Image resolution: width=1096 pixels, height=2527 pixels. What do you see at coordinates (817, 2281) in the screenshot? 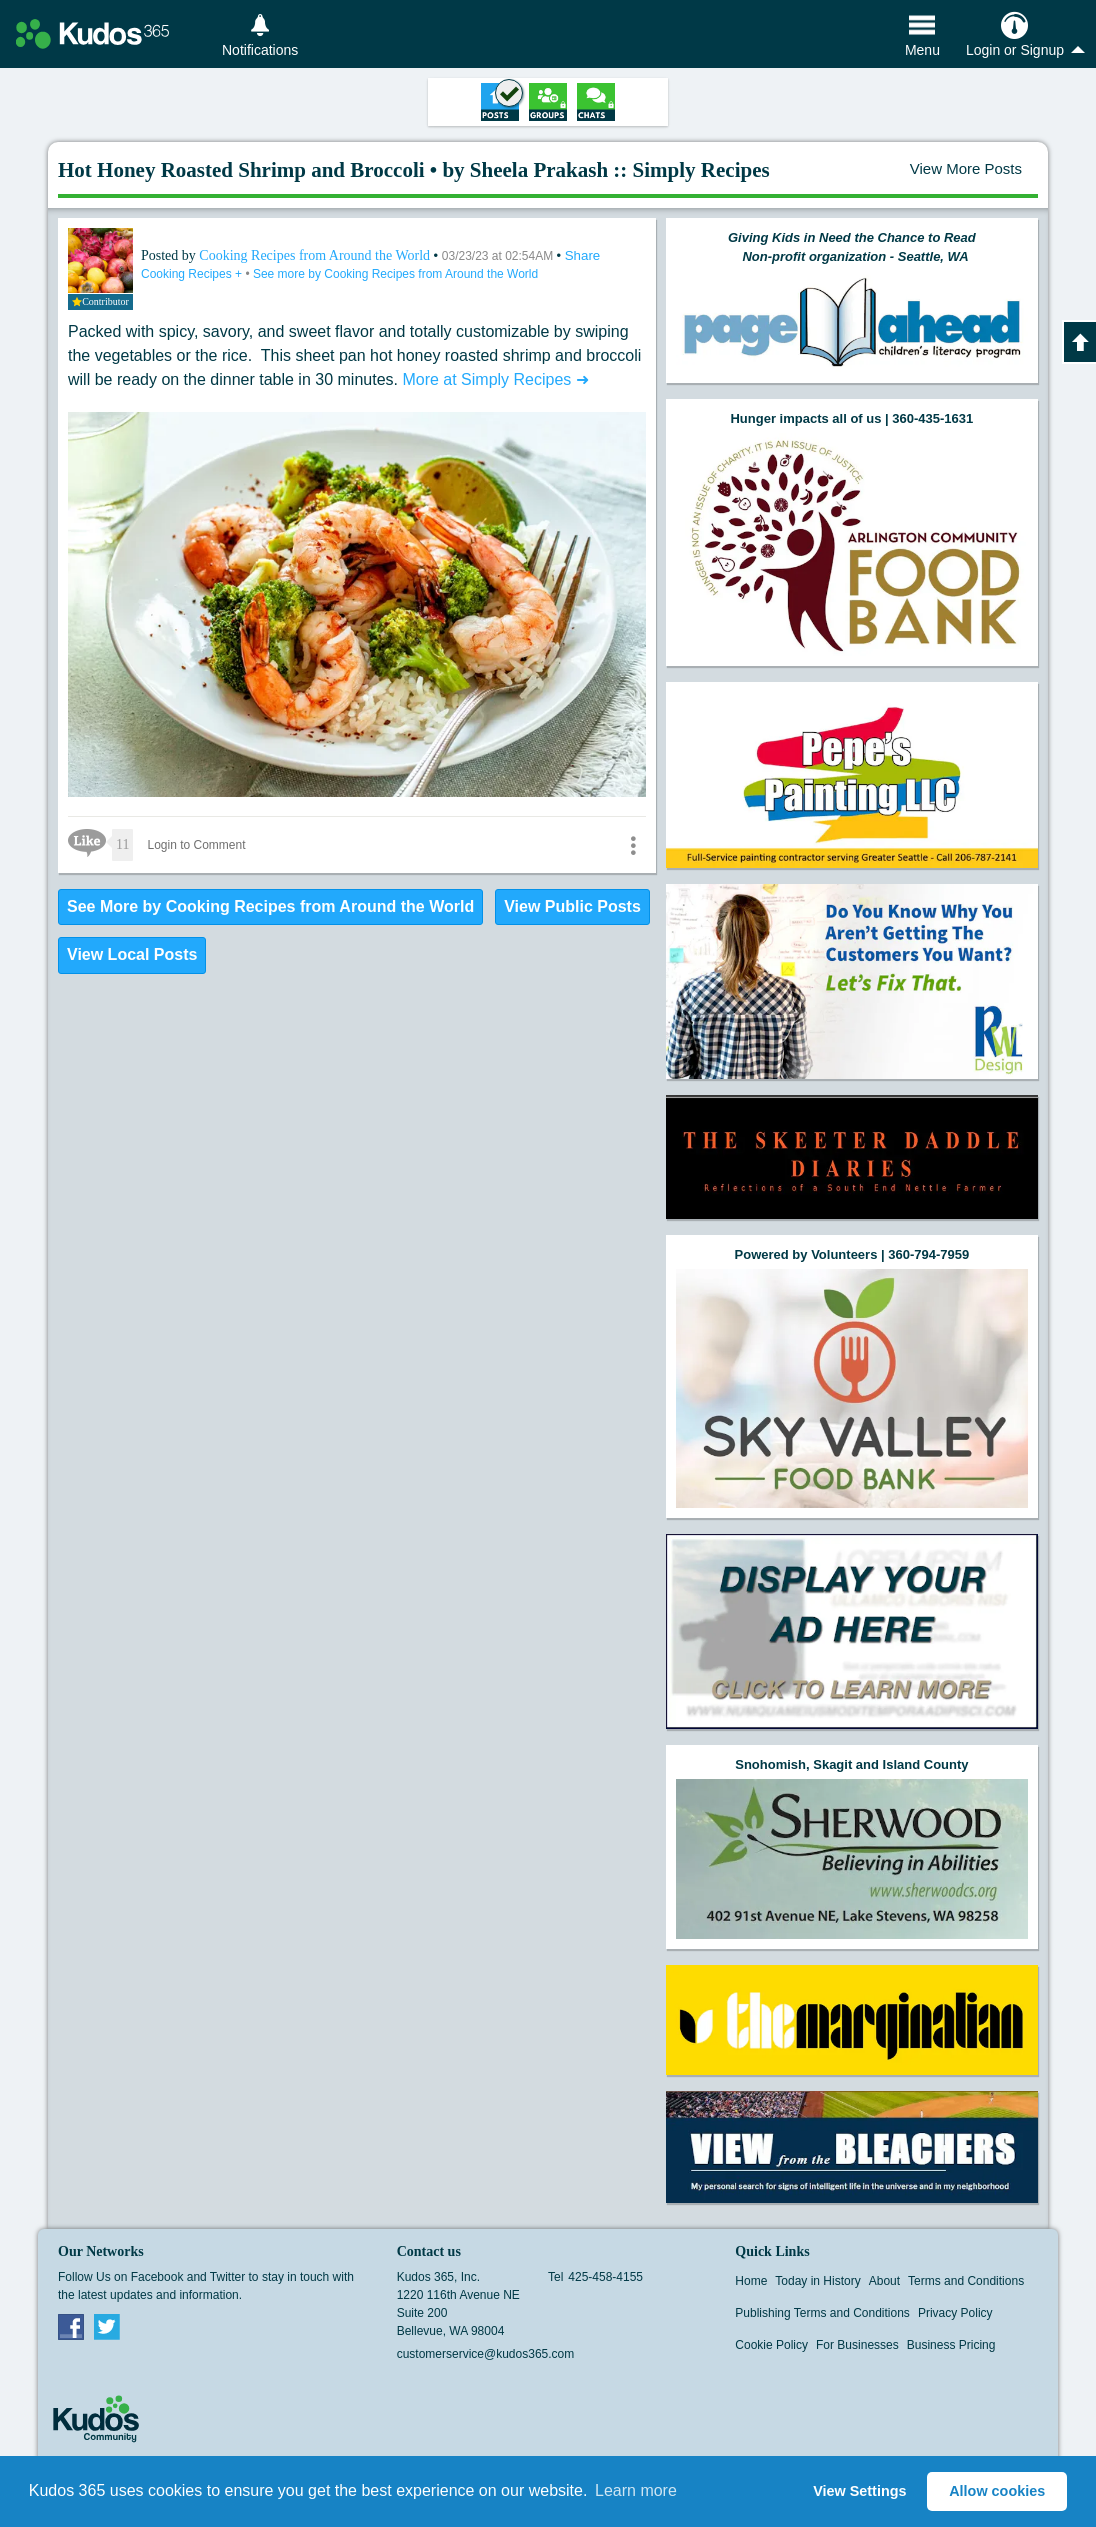
I see `Today in History` at bounding box center [817, 2281].